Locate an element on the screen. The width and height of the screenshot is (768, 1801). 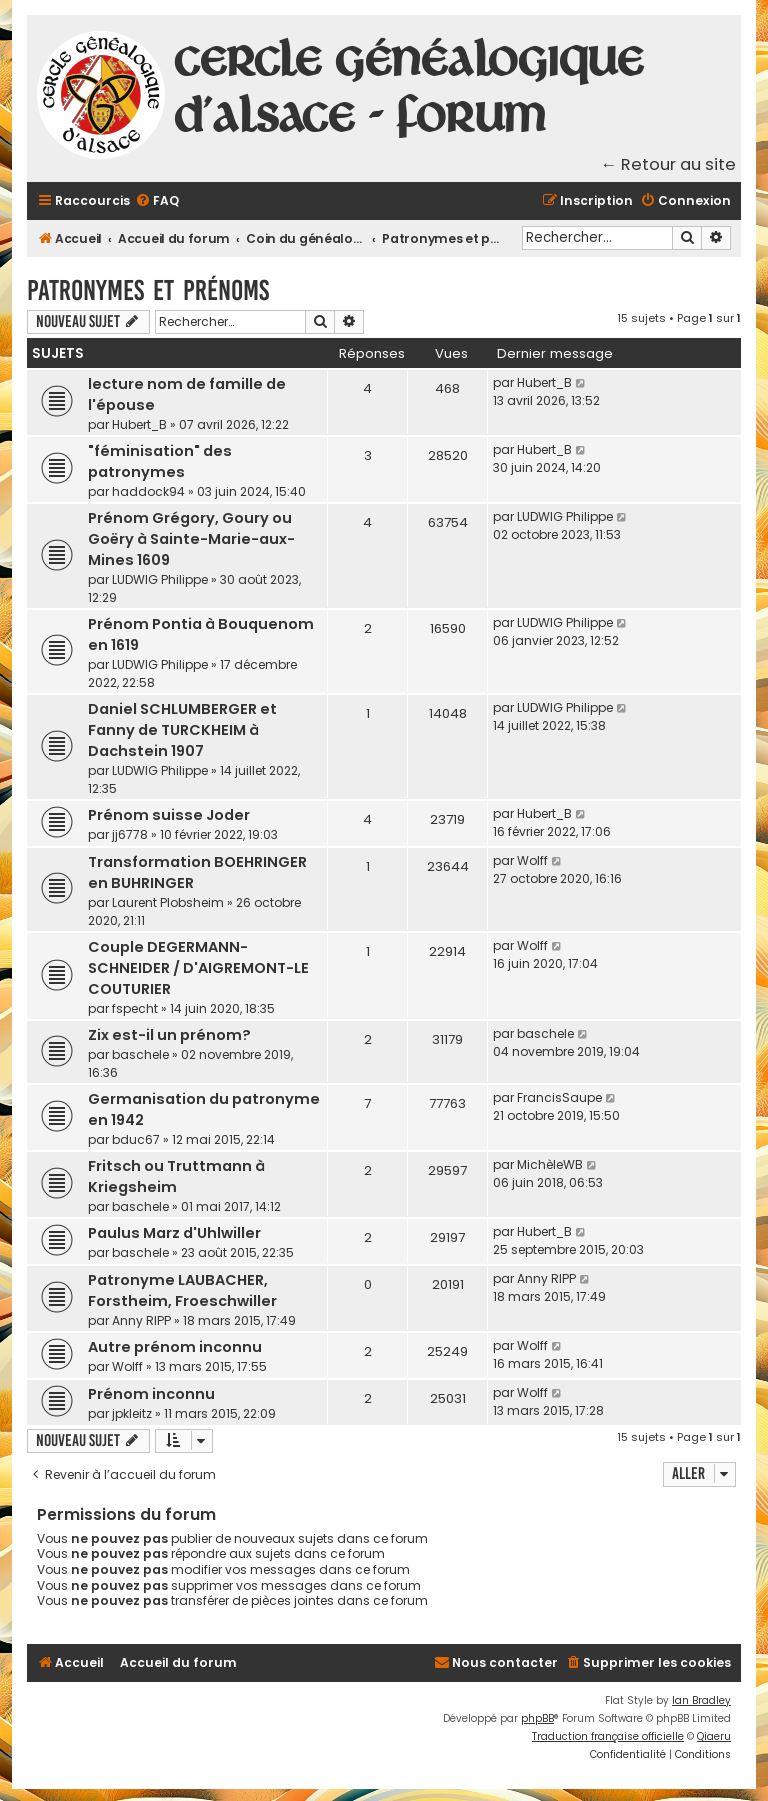
jpkleitz is located at coordinates (132, 1413).